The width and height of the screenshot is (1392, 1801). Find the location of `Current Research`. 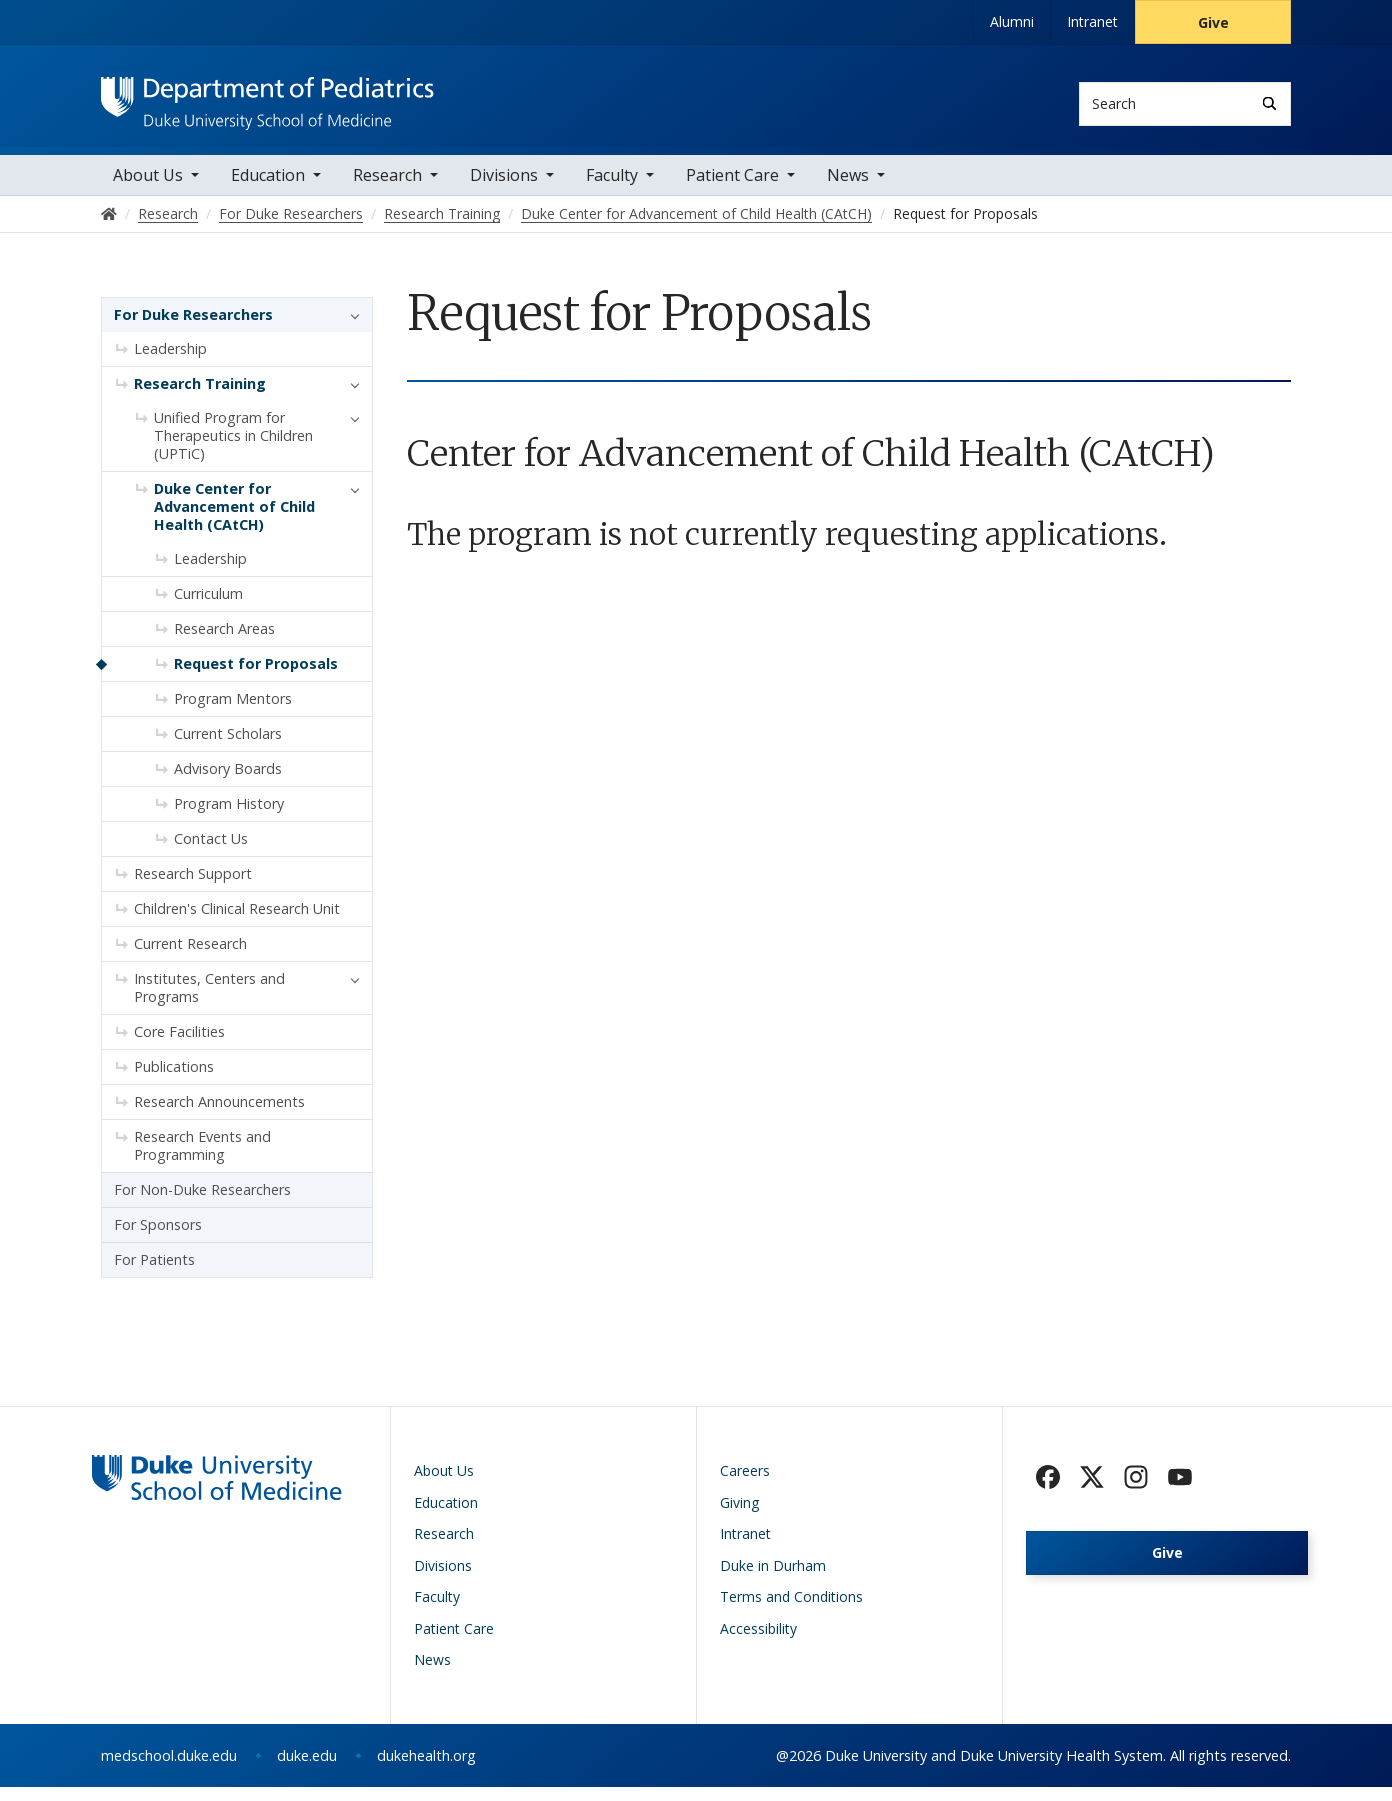

Current Research is located at coordinates (190, 958).